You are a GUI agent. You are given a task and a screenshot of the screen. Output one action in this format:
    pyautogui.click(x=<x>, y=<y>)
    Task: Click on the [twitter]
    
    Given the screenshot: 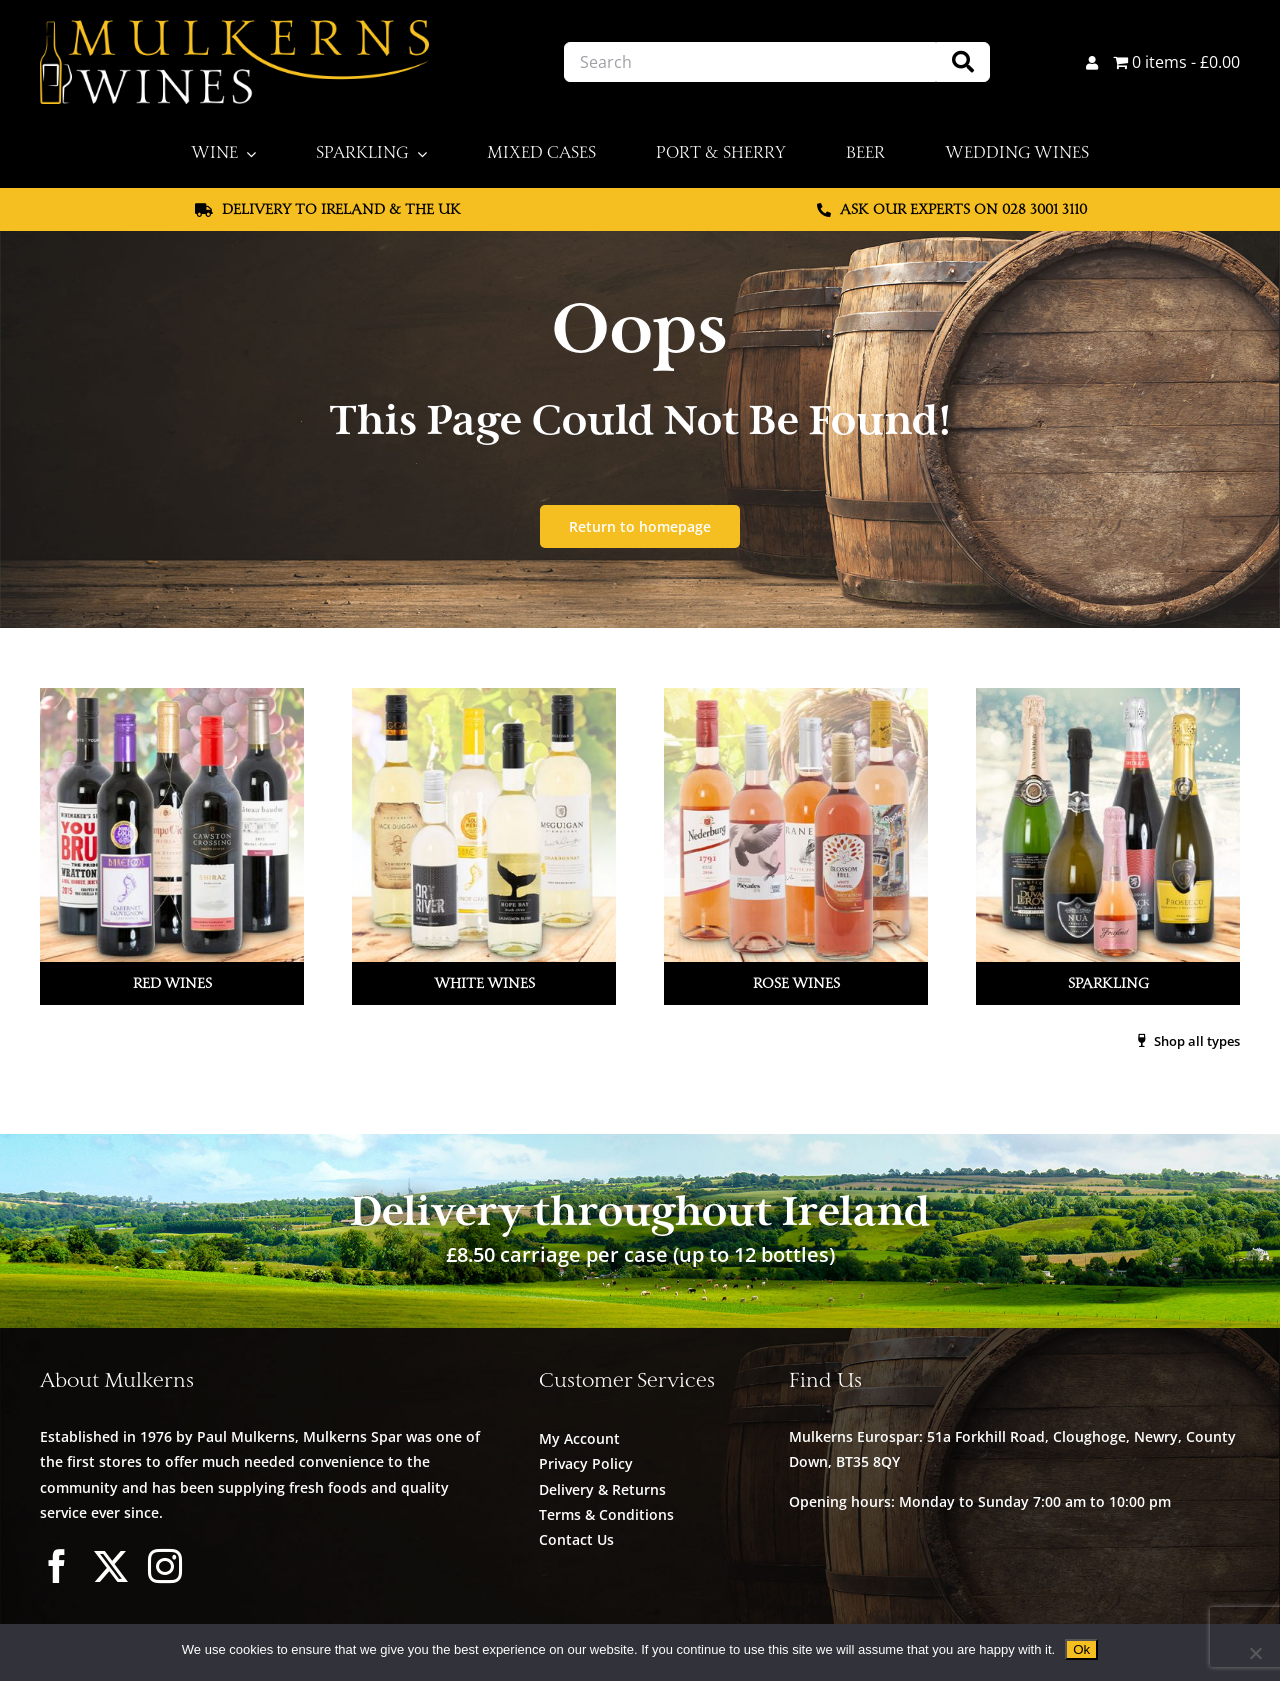 What is the action you would take?
    pyautogui.click(x=111, y=1566)
    